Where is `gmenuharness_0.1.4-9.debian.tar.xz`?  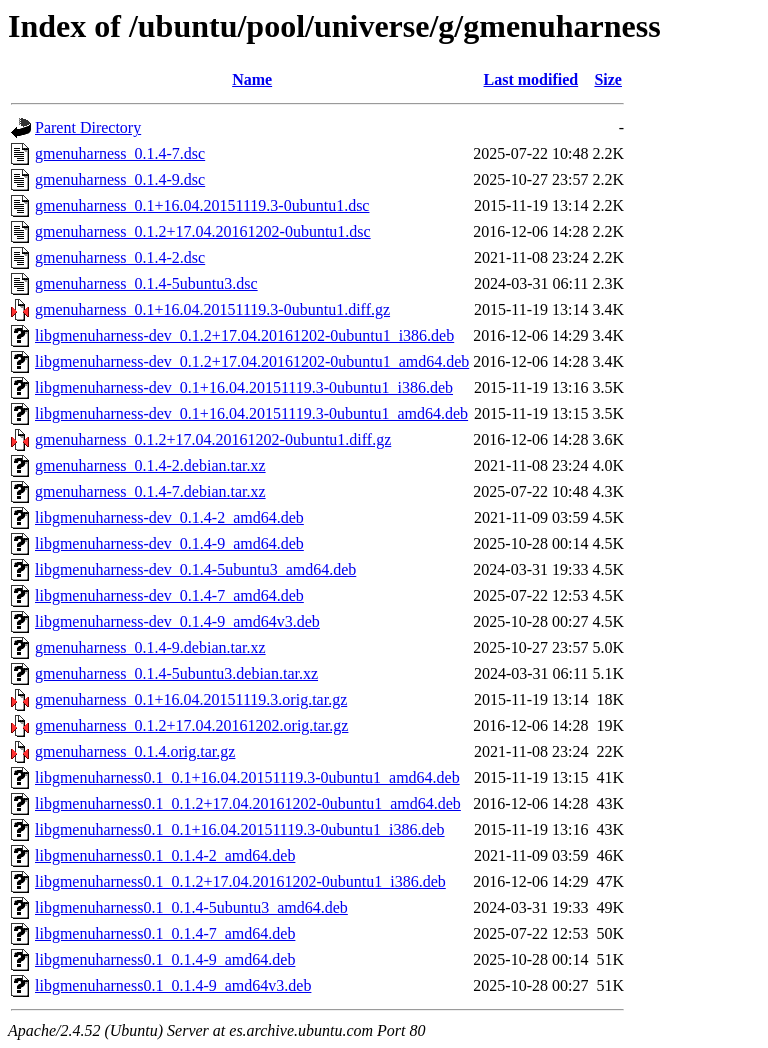 gmenuharness_0.1.4-9.debian.tar.xz is located at coordinates (150, 647).